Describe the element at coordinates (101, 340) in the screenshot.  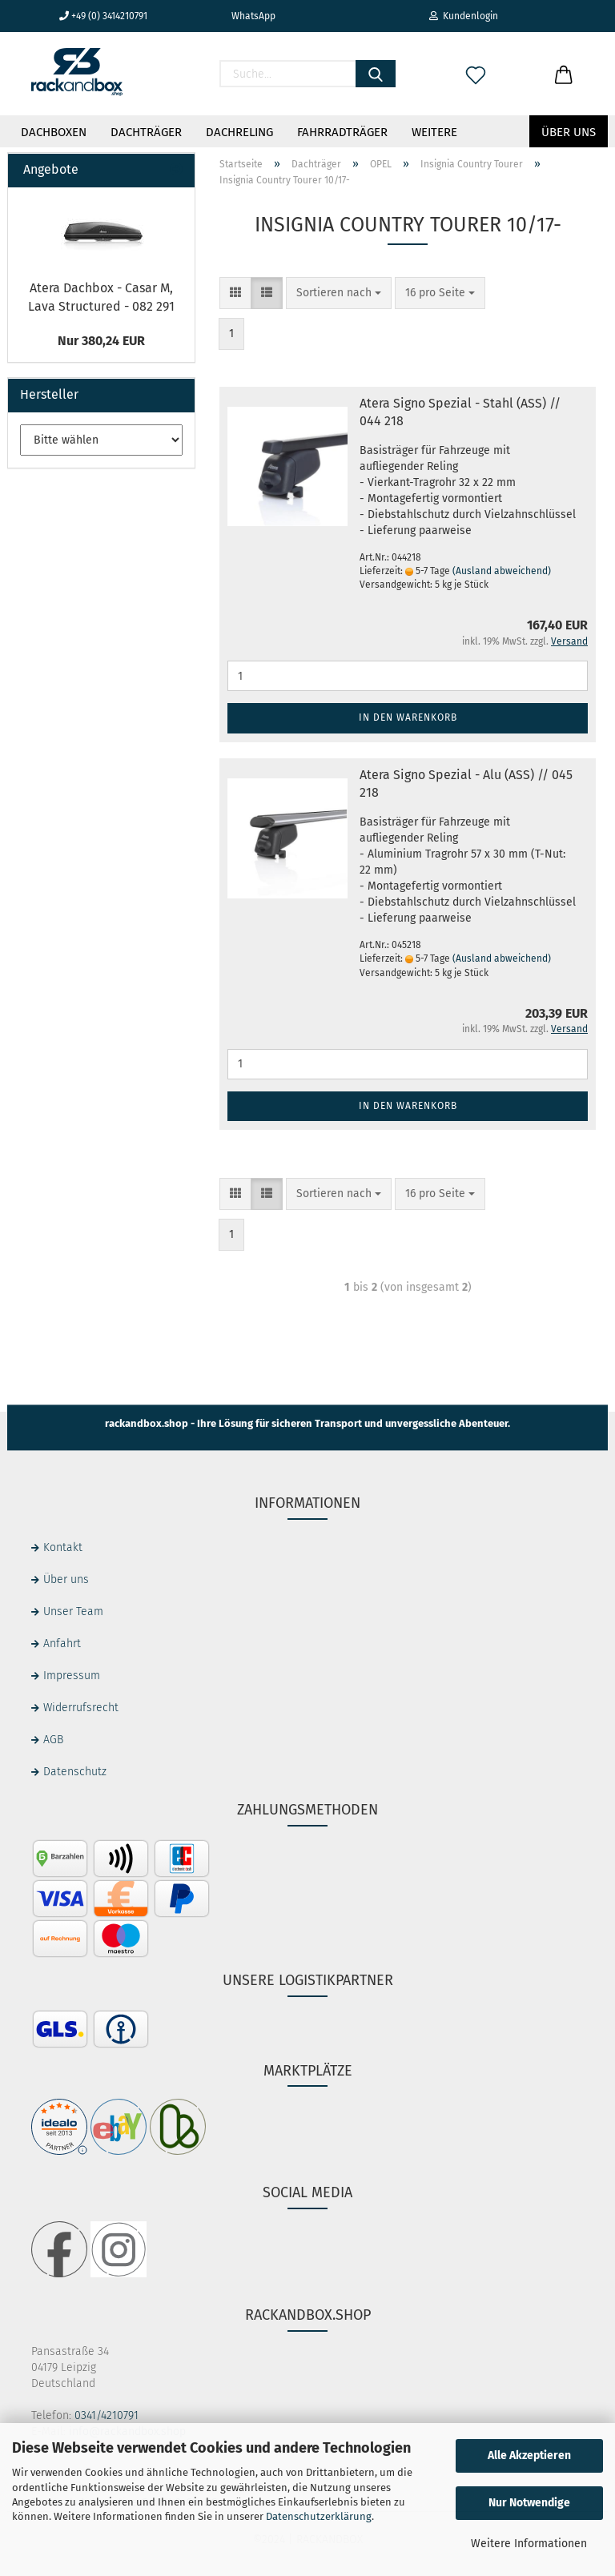
I see `Nur 380,24 EUR` at that location.